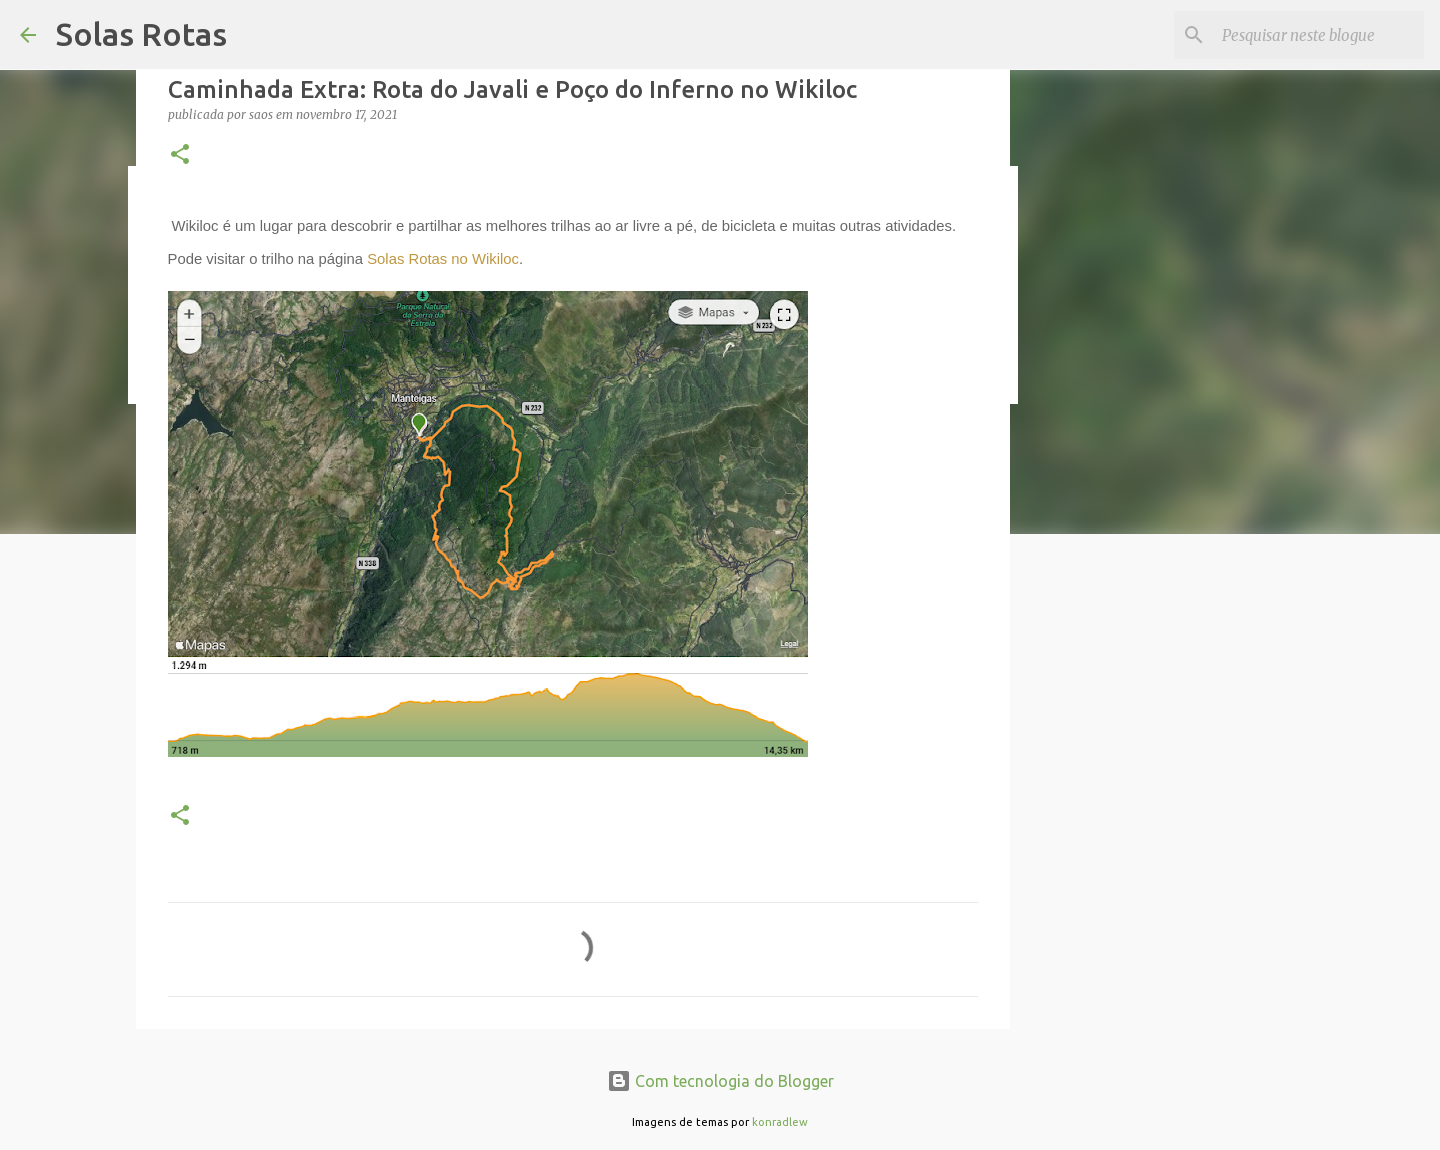 The image size is (1440, 1150). What do you see at coordinates (1319, 35) in the screenshot?
I see `[Pesquisar neste blogue]` at bounding box center [1319, 35].